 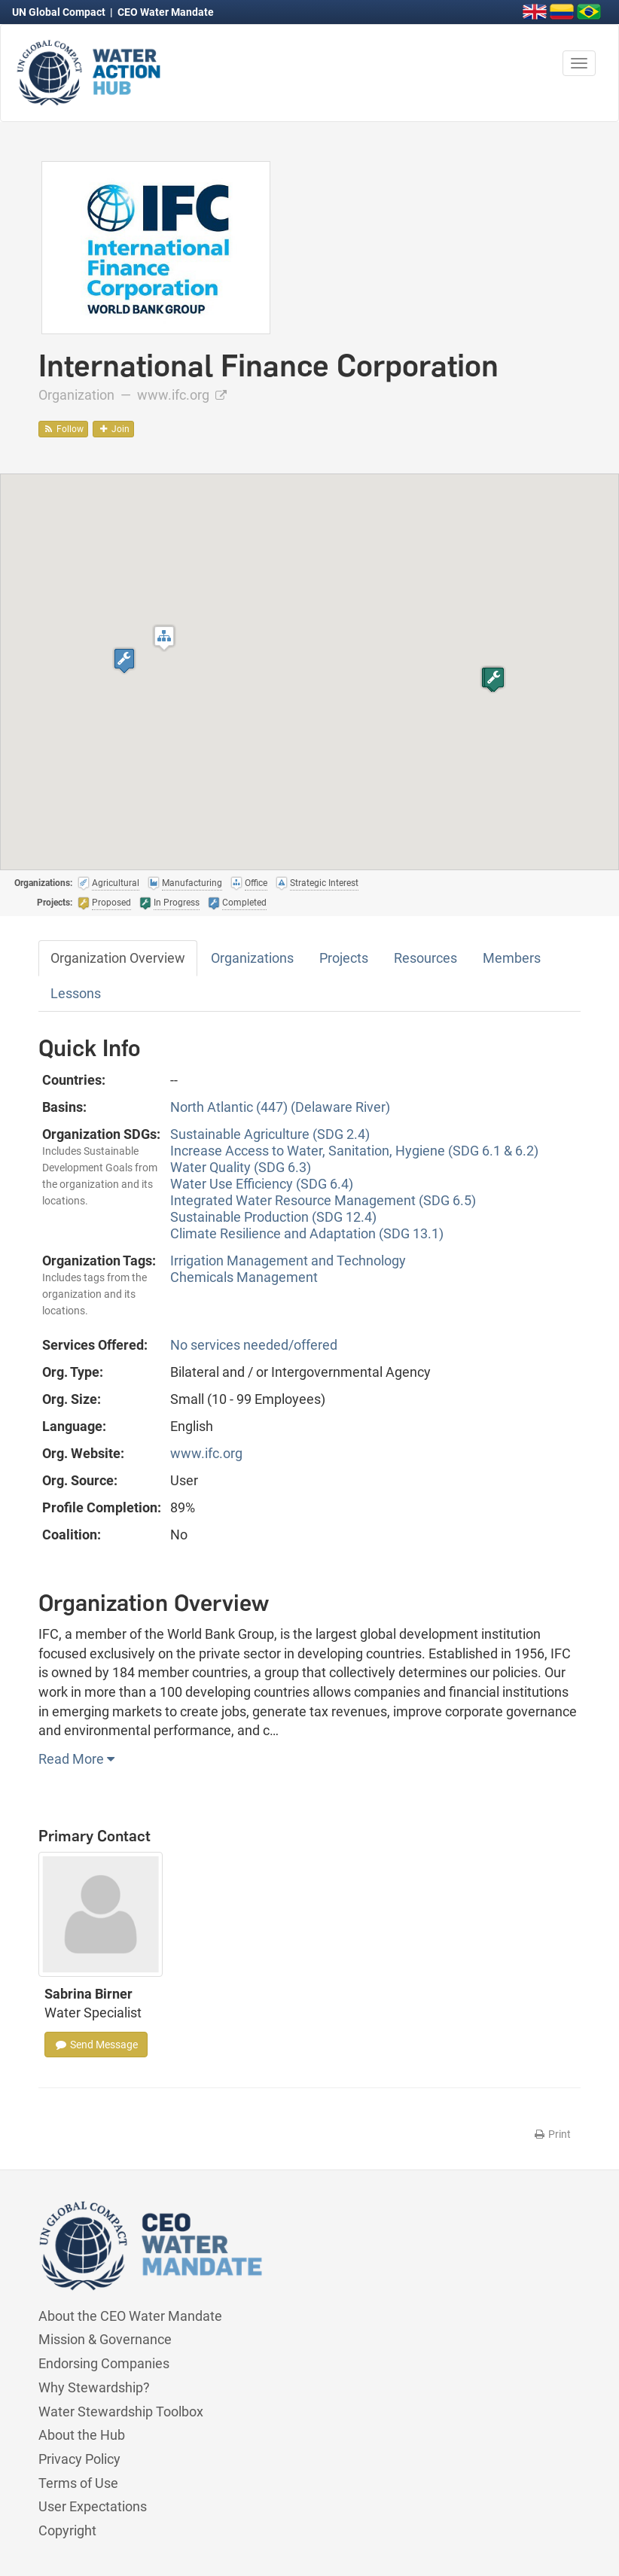 I want to click on www.ifc.org, so click(x=182, y=395).